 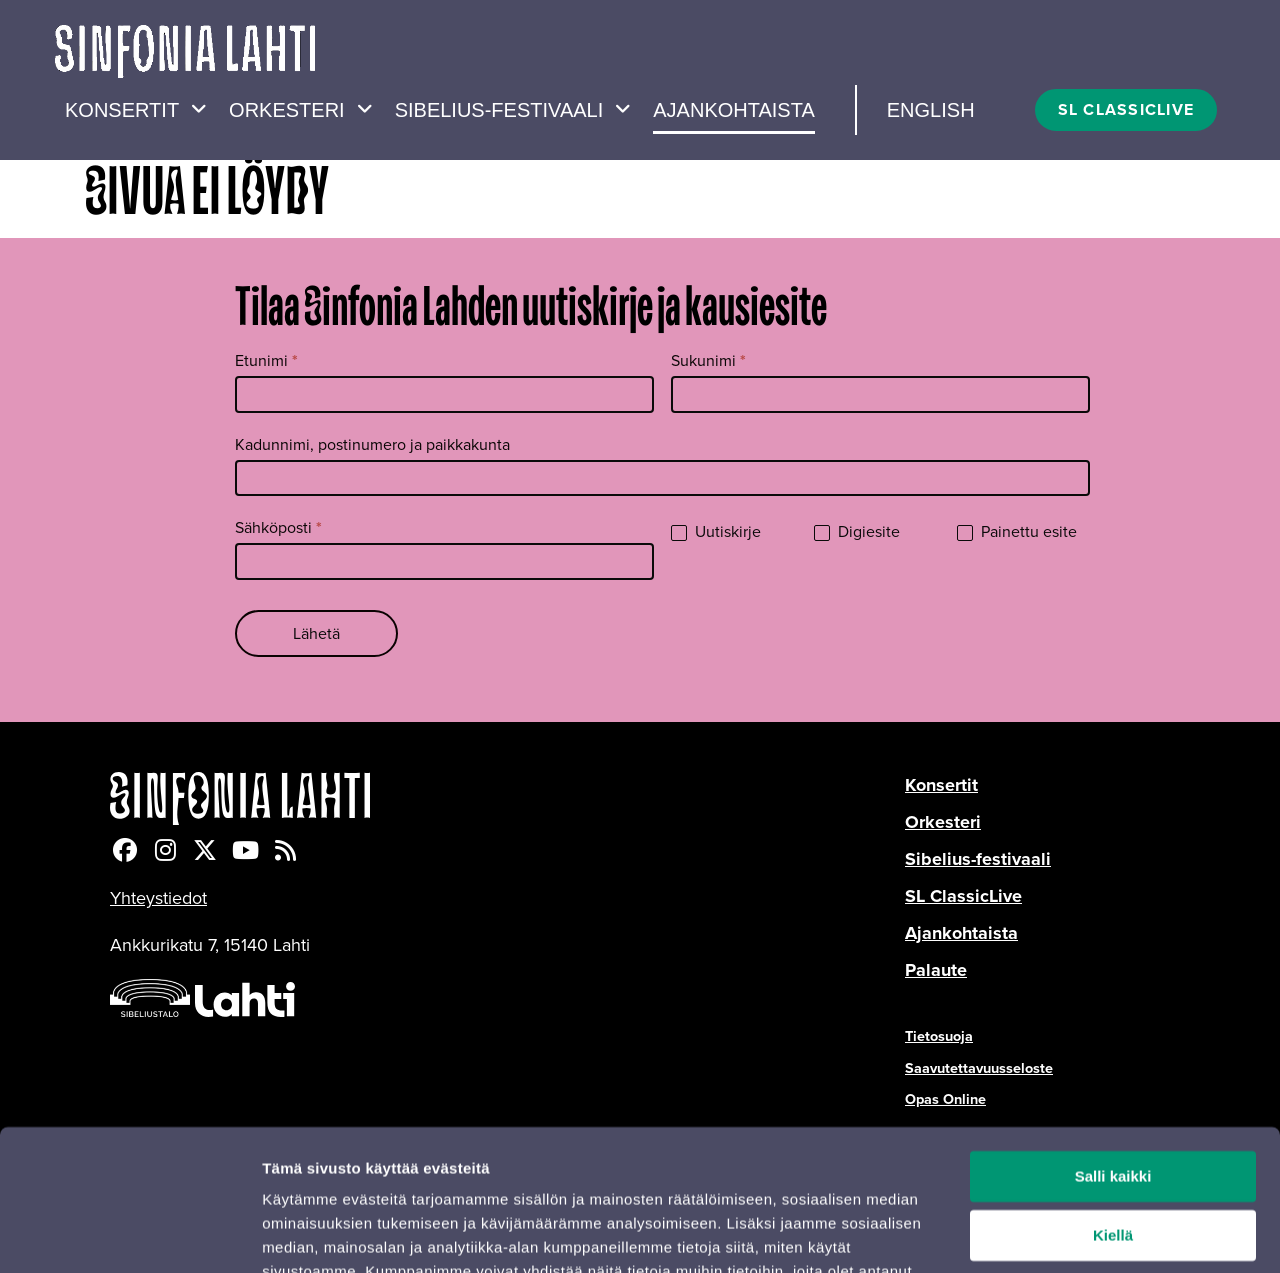 What do you see at coordinates (734, 110) in the screenshot?
I see `Ajankohtaista` at bounding box center [734, 110].